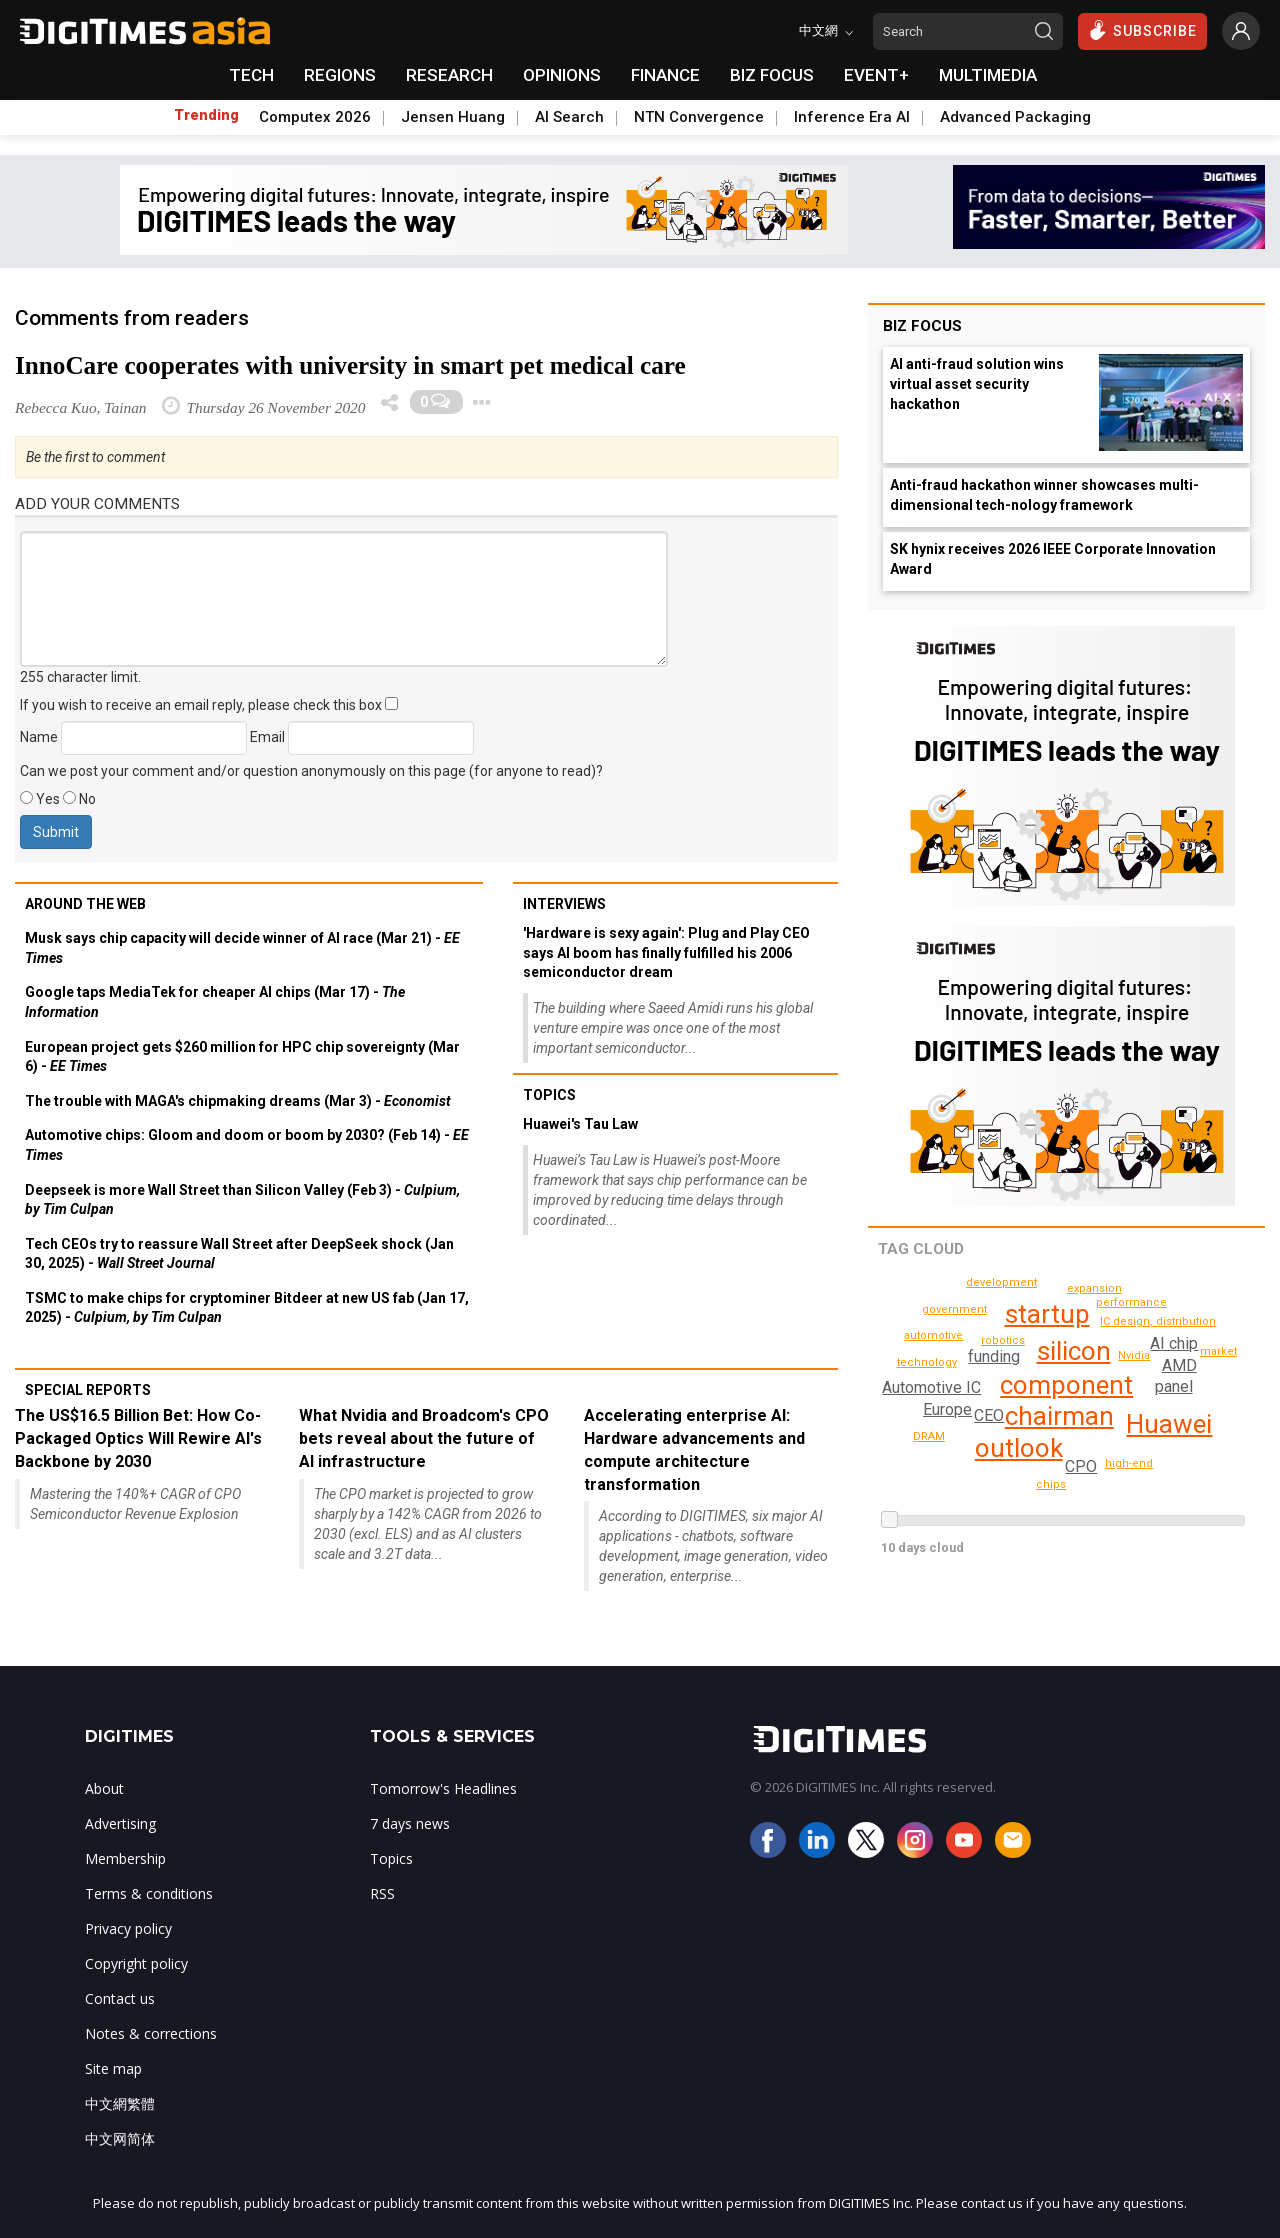 This screenshot has height=2238, width=1280. I want to click on chairman, so click(1059, 1416).